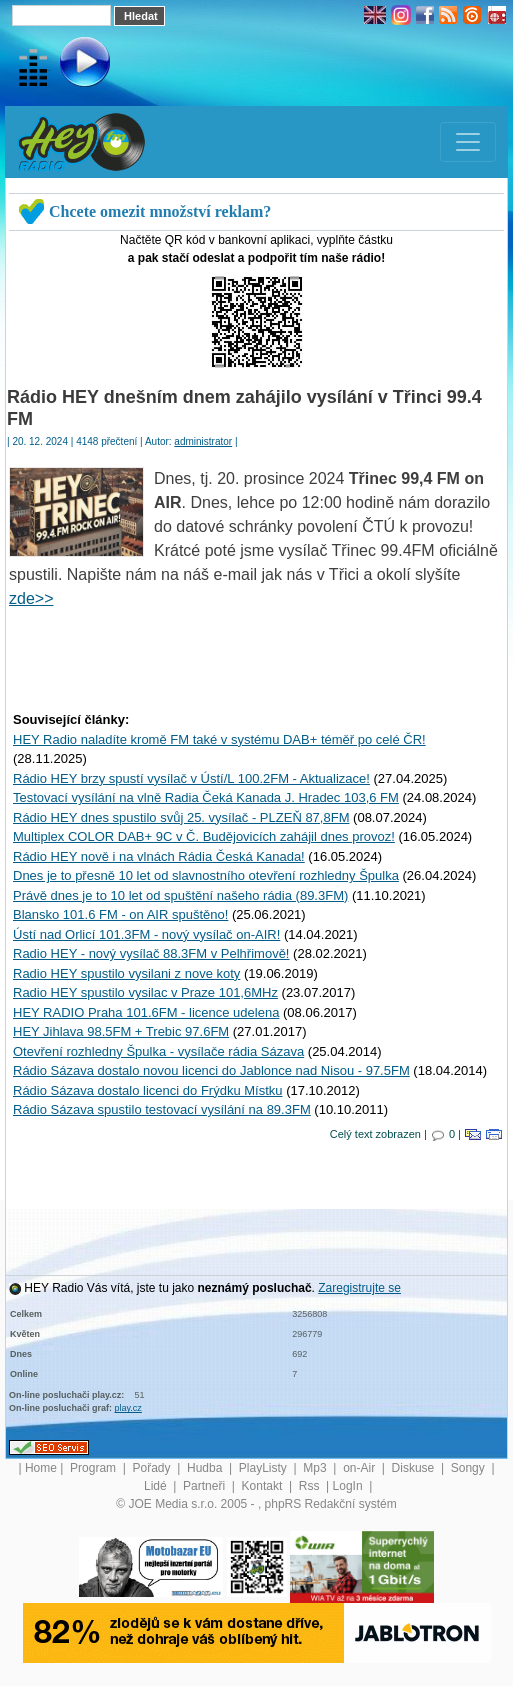  Describe the element at coordinates (206, 1468) in the screenshot. I see `Hudba` at that location.